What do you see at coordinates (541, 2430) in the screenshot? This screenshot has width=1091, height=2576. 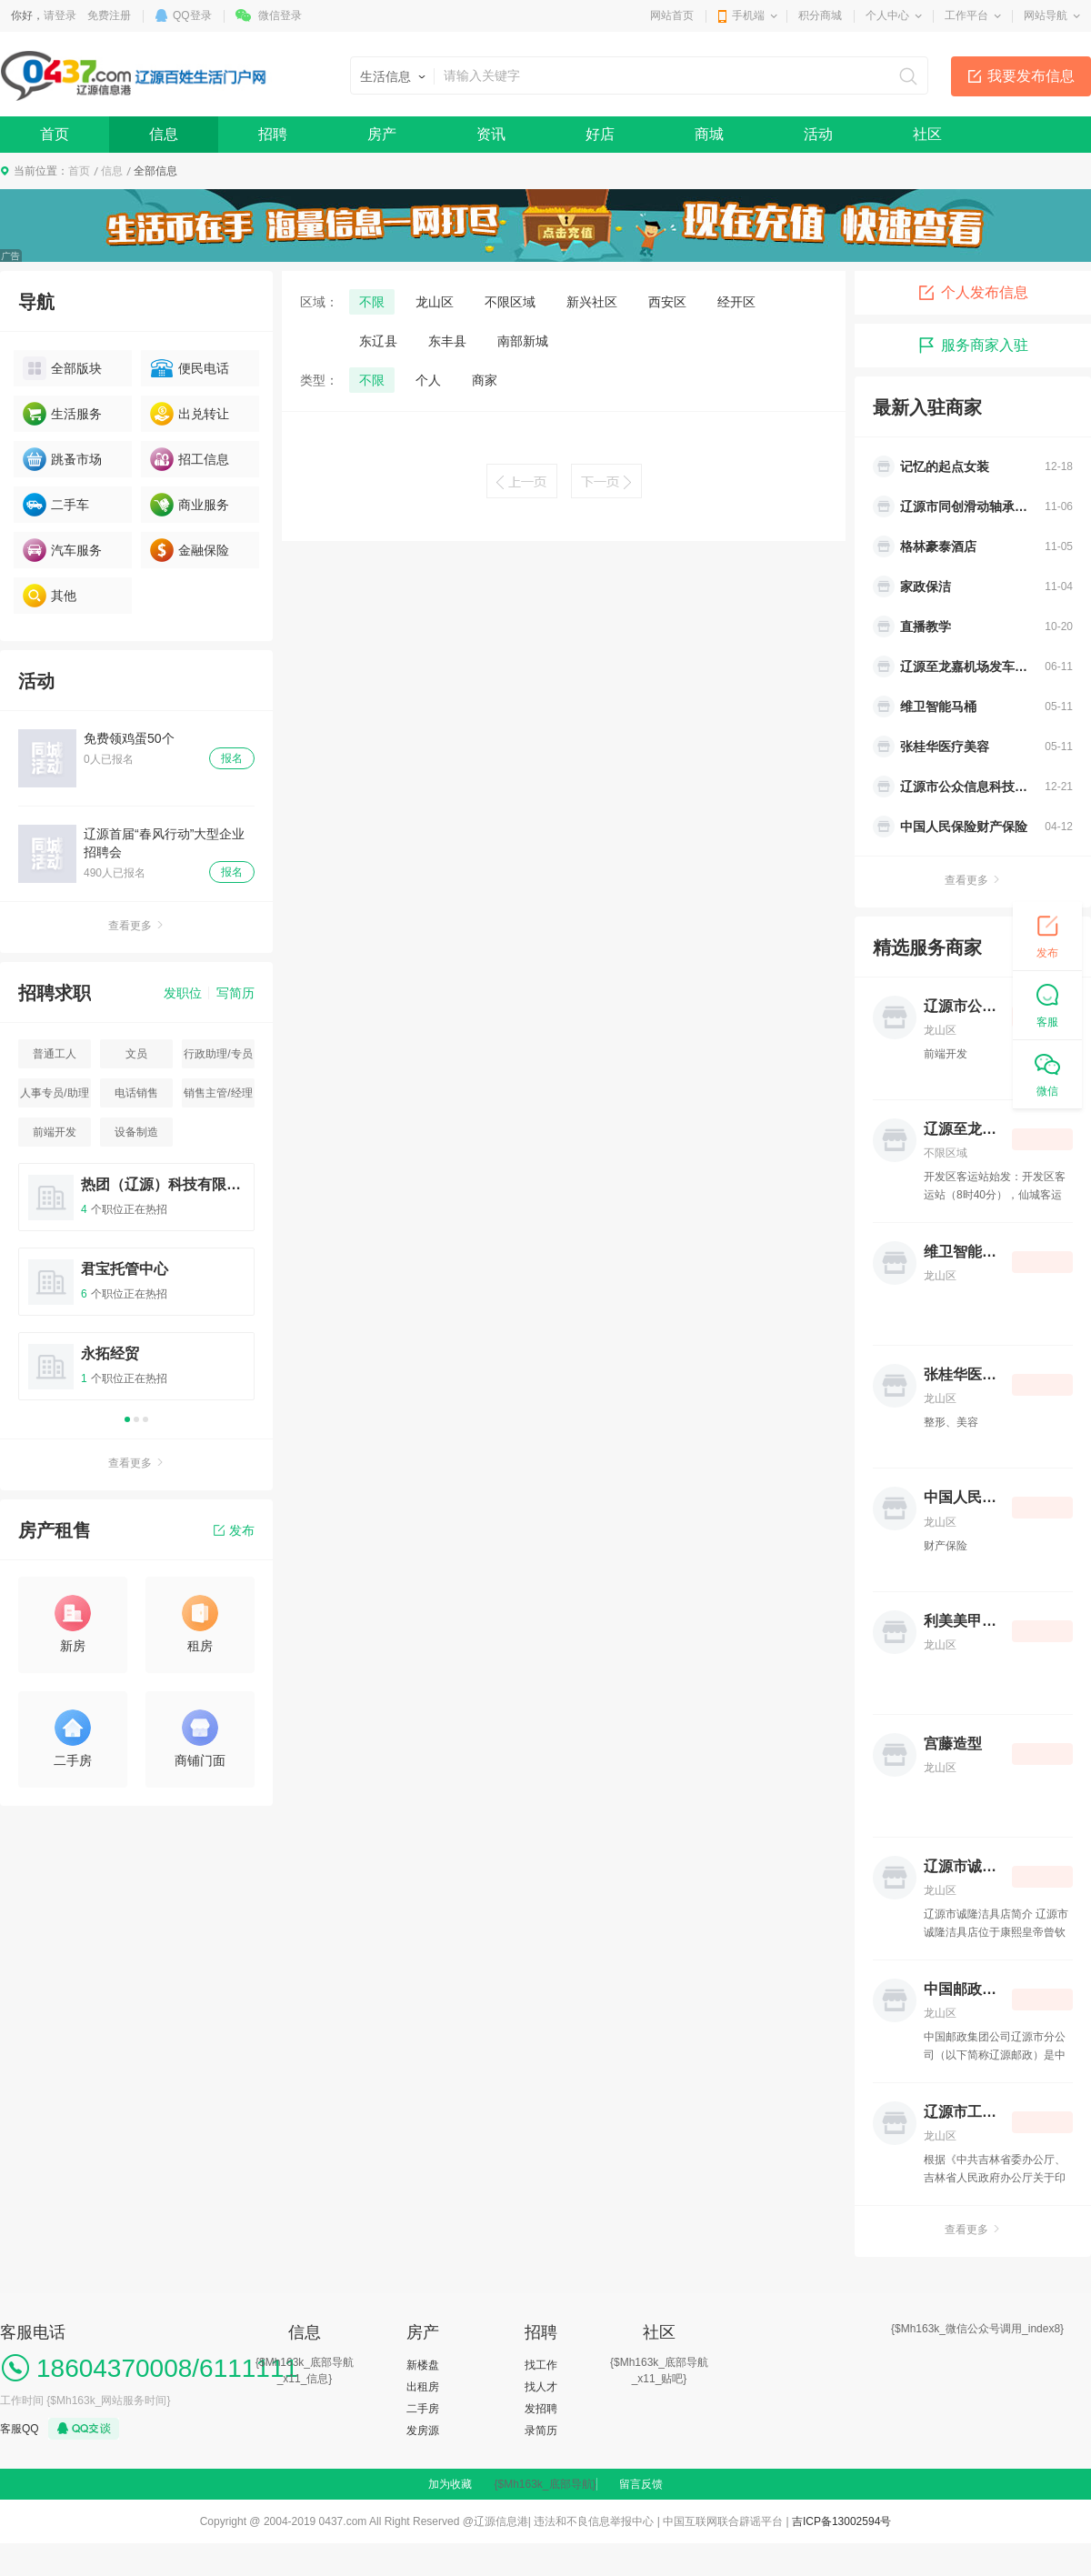 I see `录简历` at bounding box center [541, 2430].